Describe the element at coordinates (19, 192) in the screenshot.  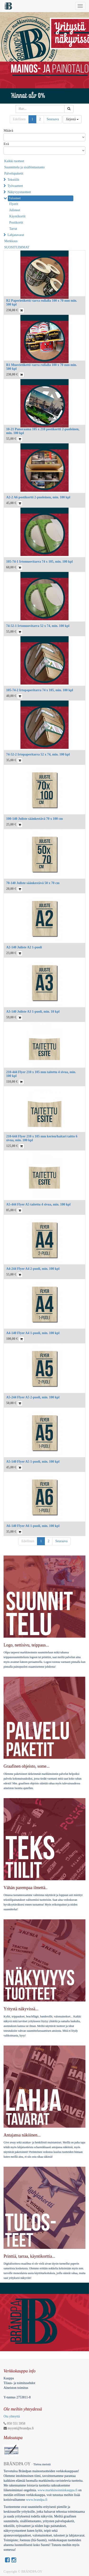
I see `Näkyvyystuotteet` at that location.